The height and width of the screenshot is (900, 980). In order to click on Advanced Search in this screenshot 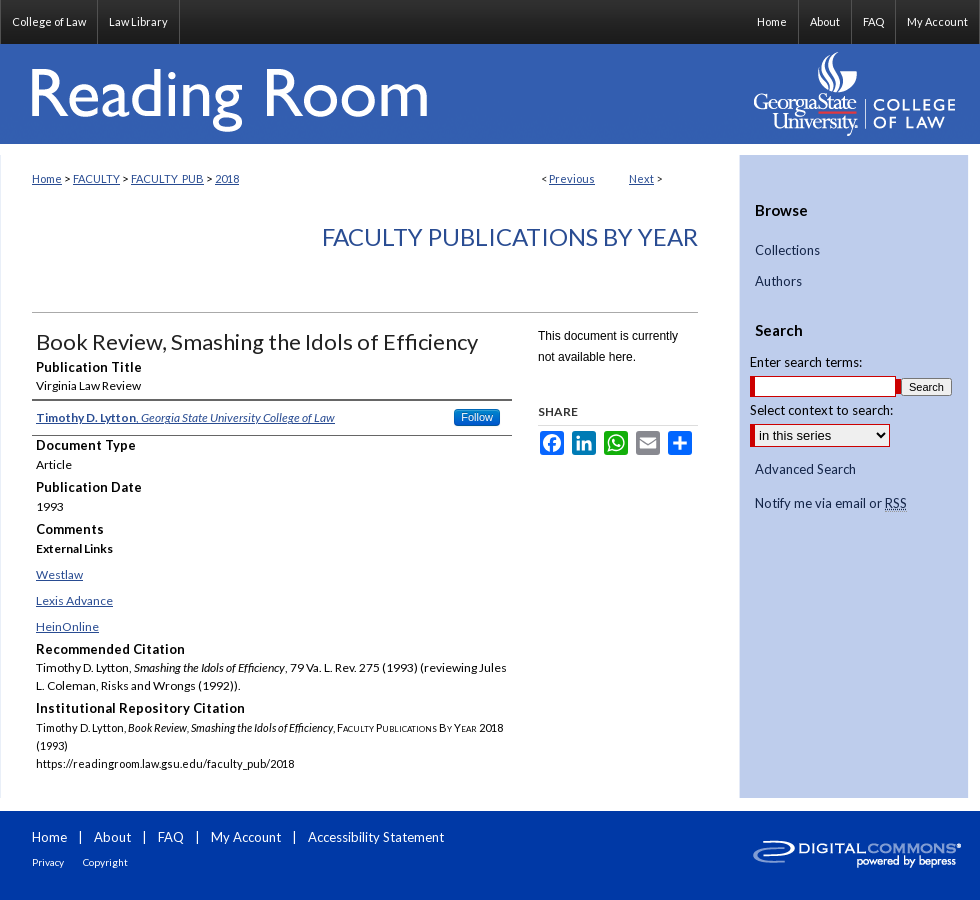, I will do `click(805, 469)`.